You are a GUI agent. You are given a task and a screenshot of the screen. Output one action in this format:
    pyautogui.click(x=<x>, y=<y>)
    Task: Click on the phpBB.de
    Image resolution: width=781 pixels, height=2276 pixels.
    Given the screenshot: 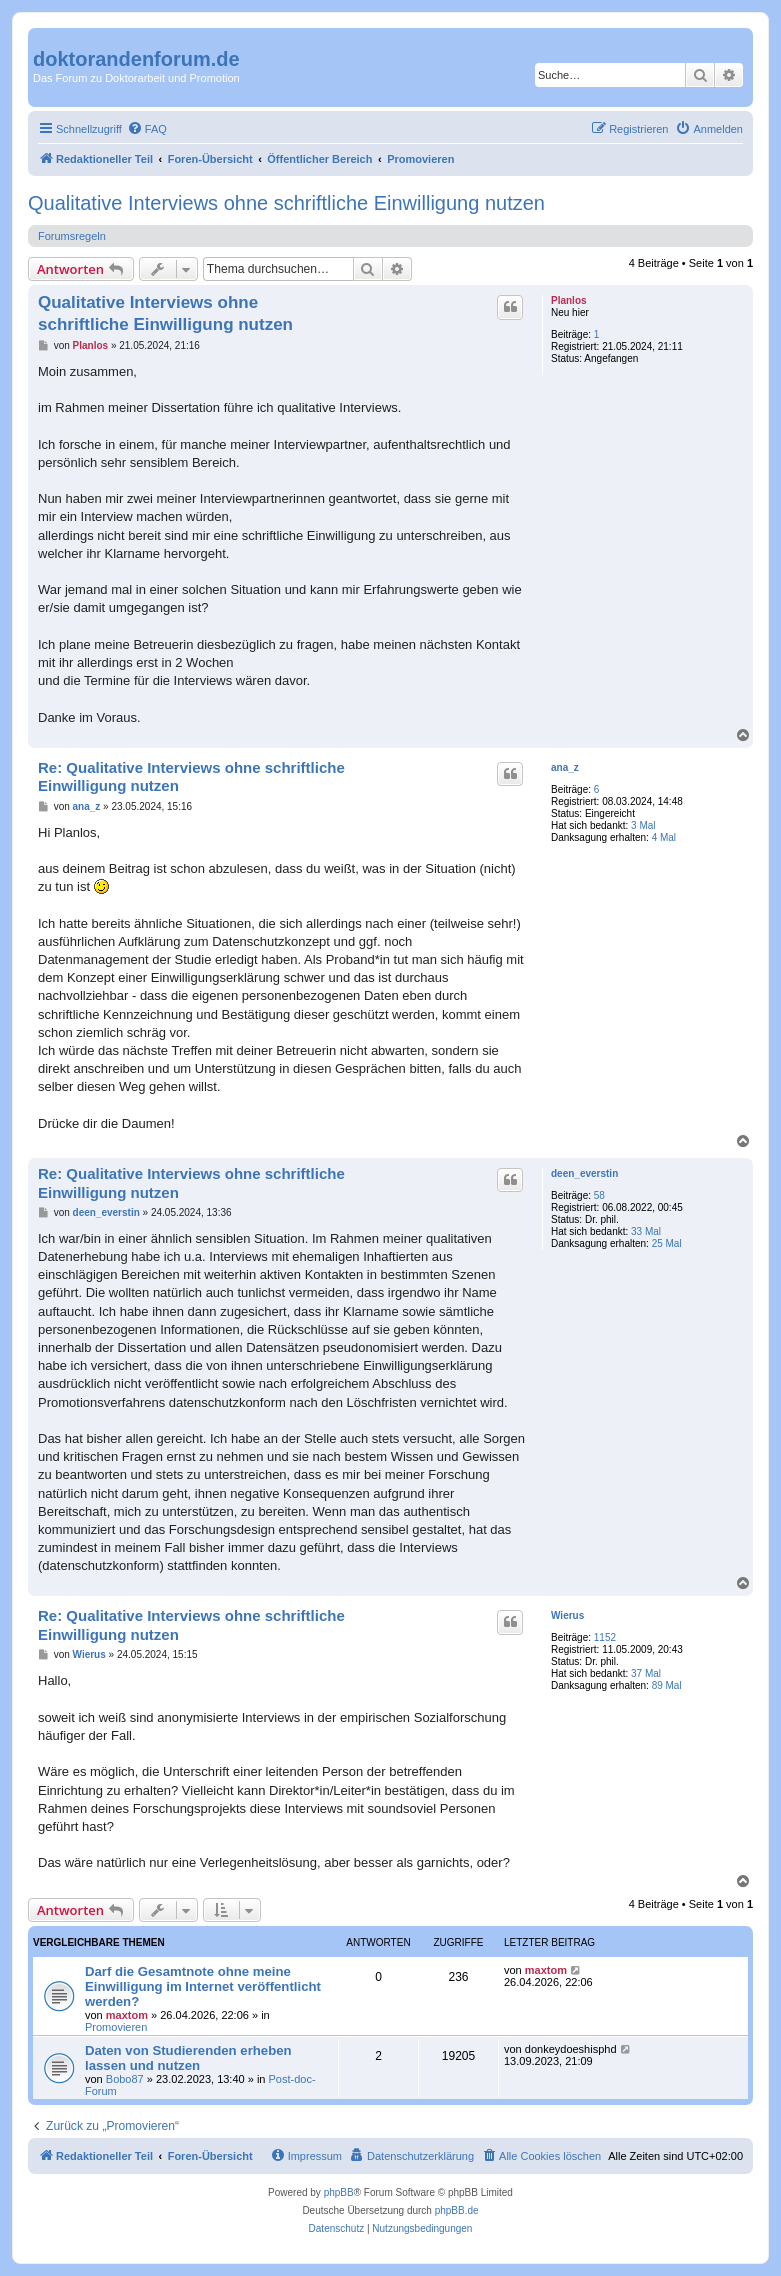 What is the action you would take?
    pyautogui.click(x=457, y=2210)
    